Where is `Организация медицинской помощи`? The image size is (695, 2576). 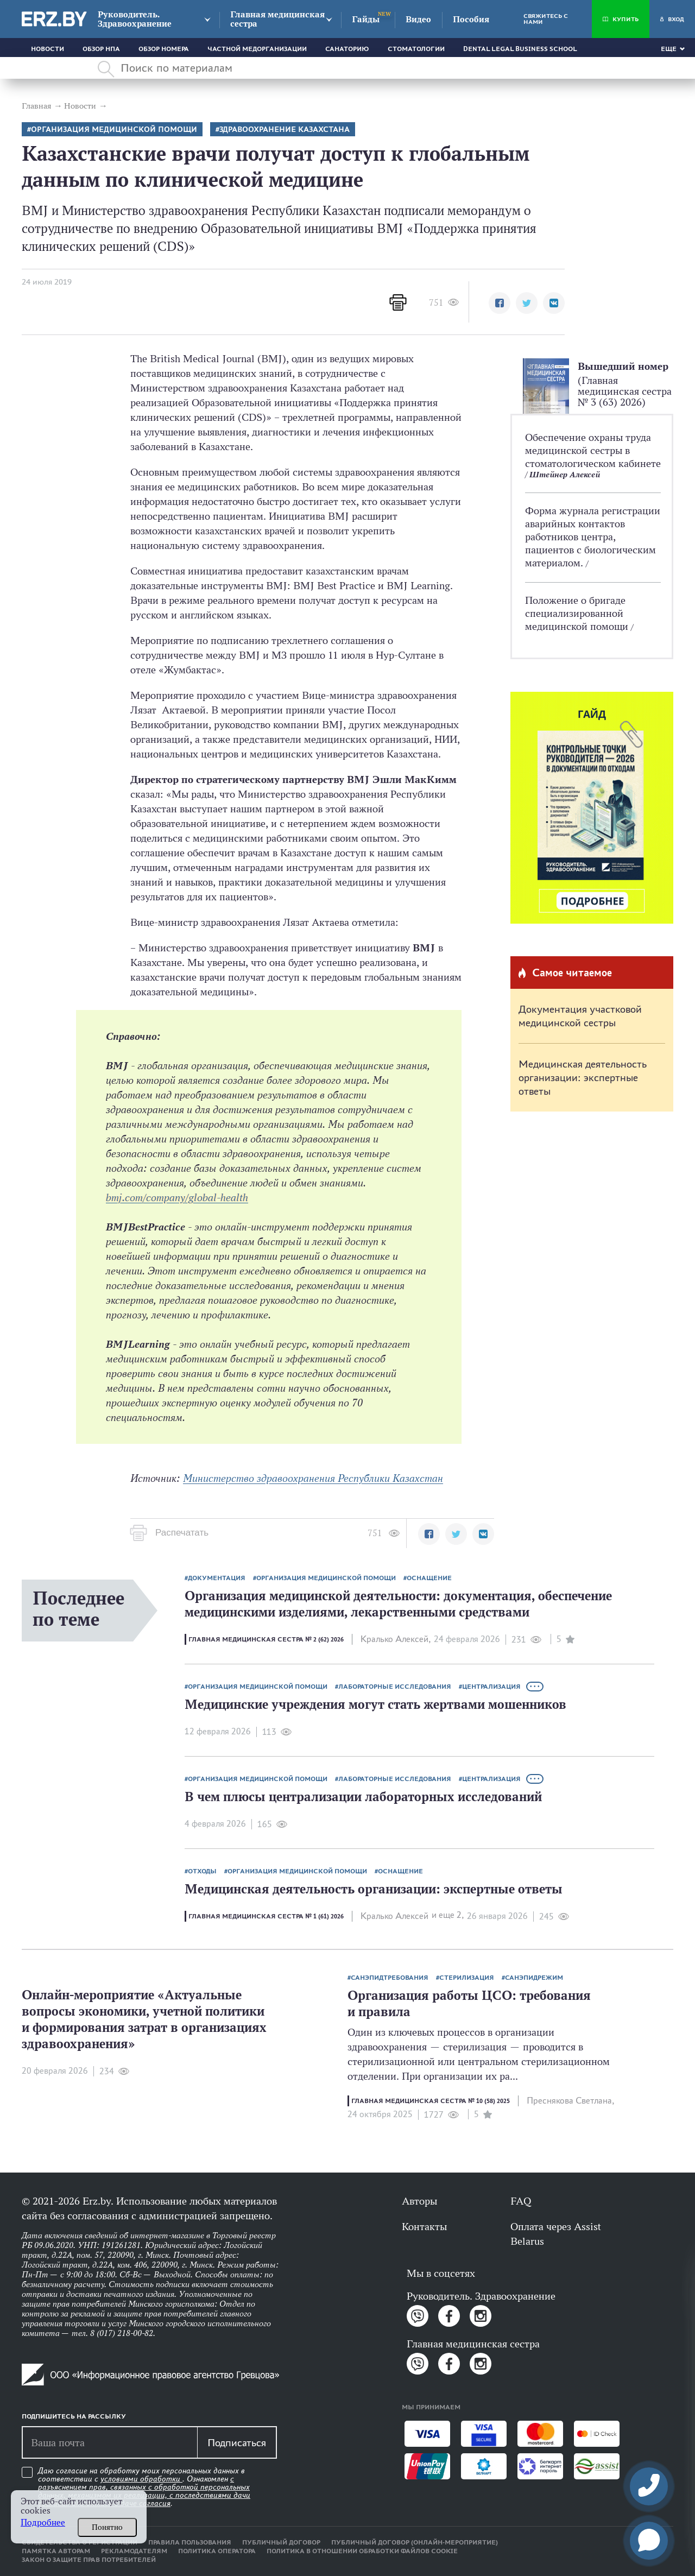
Организация медицинской помощи is located at coordinates (114, 129).